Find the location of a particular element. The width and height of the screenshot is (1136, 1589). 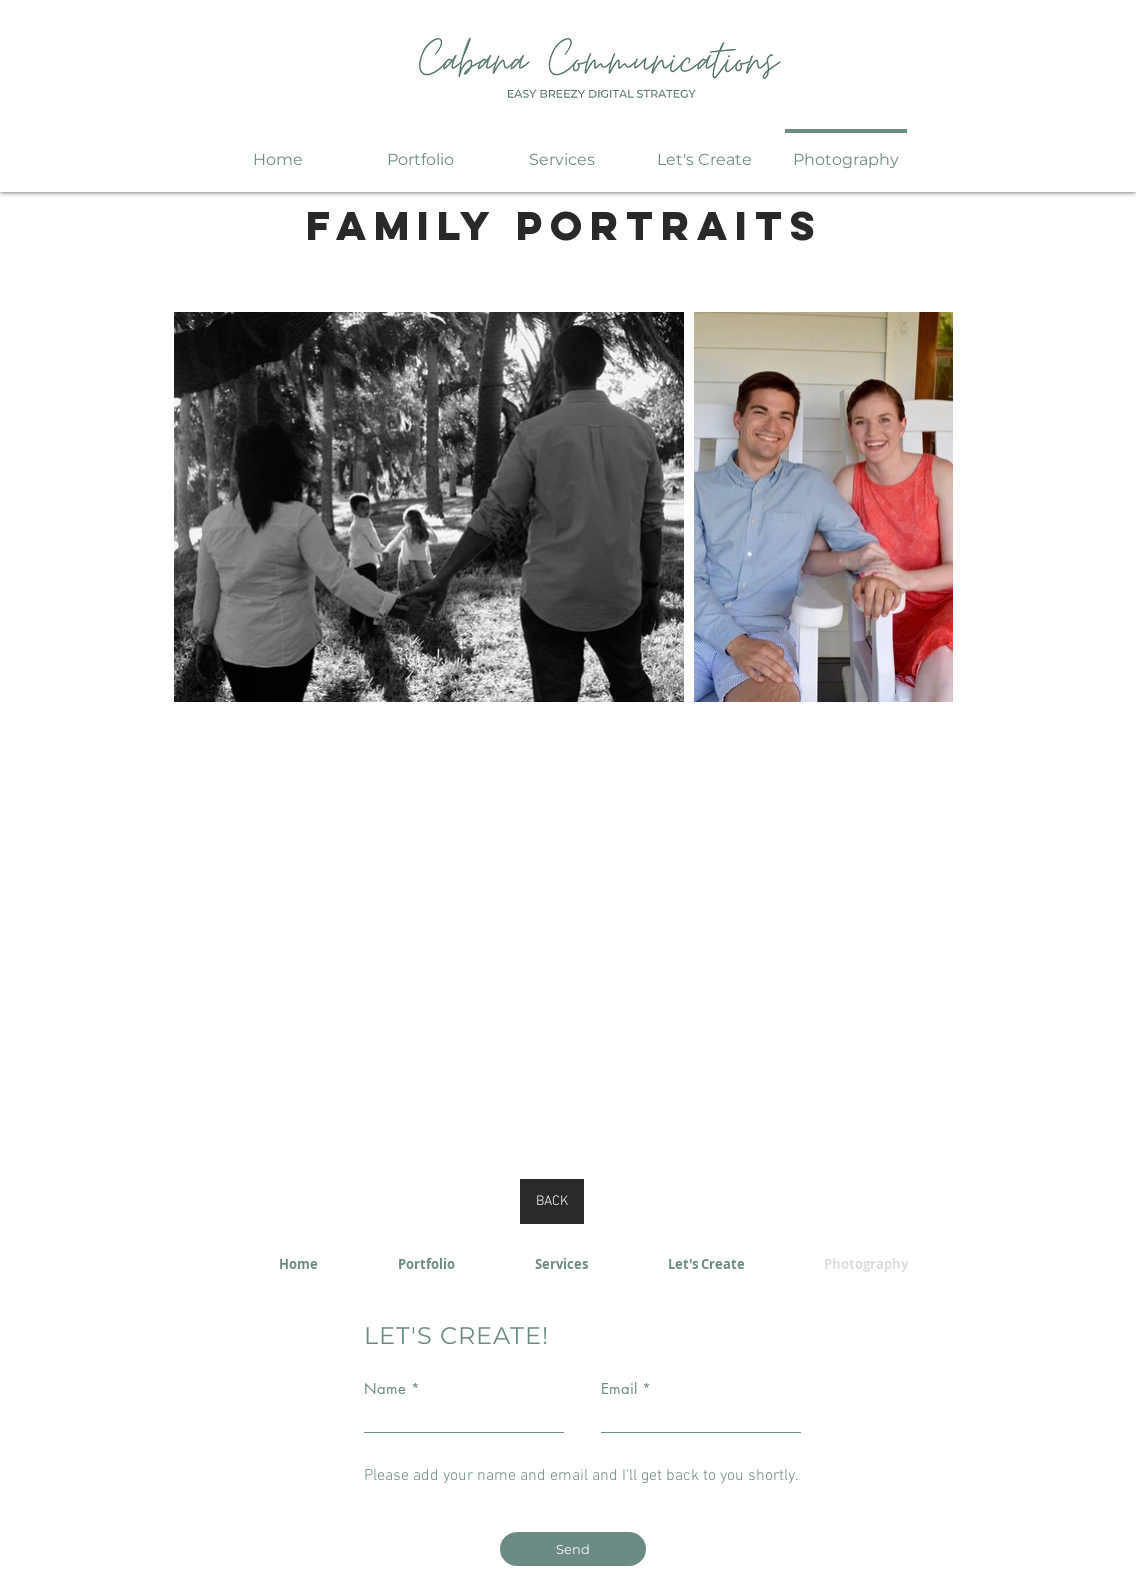

[Send] is located at coordinates (573, 1549).